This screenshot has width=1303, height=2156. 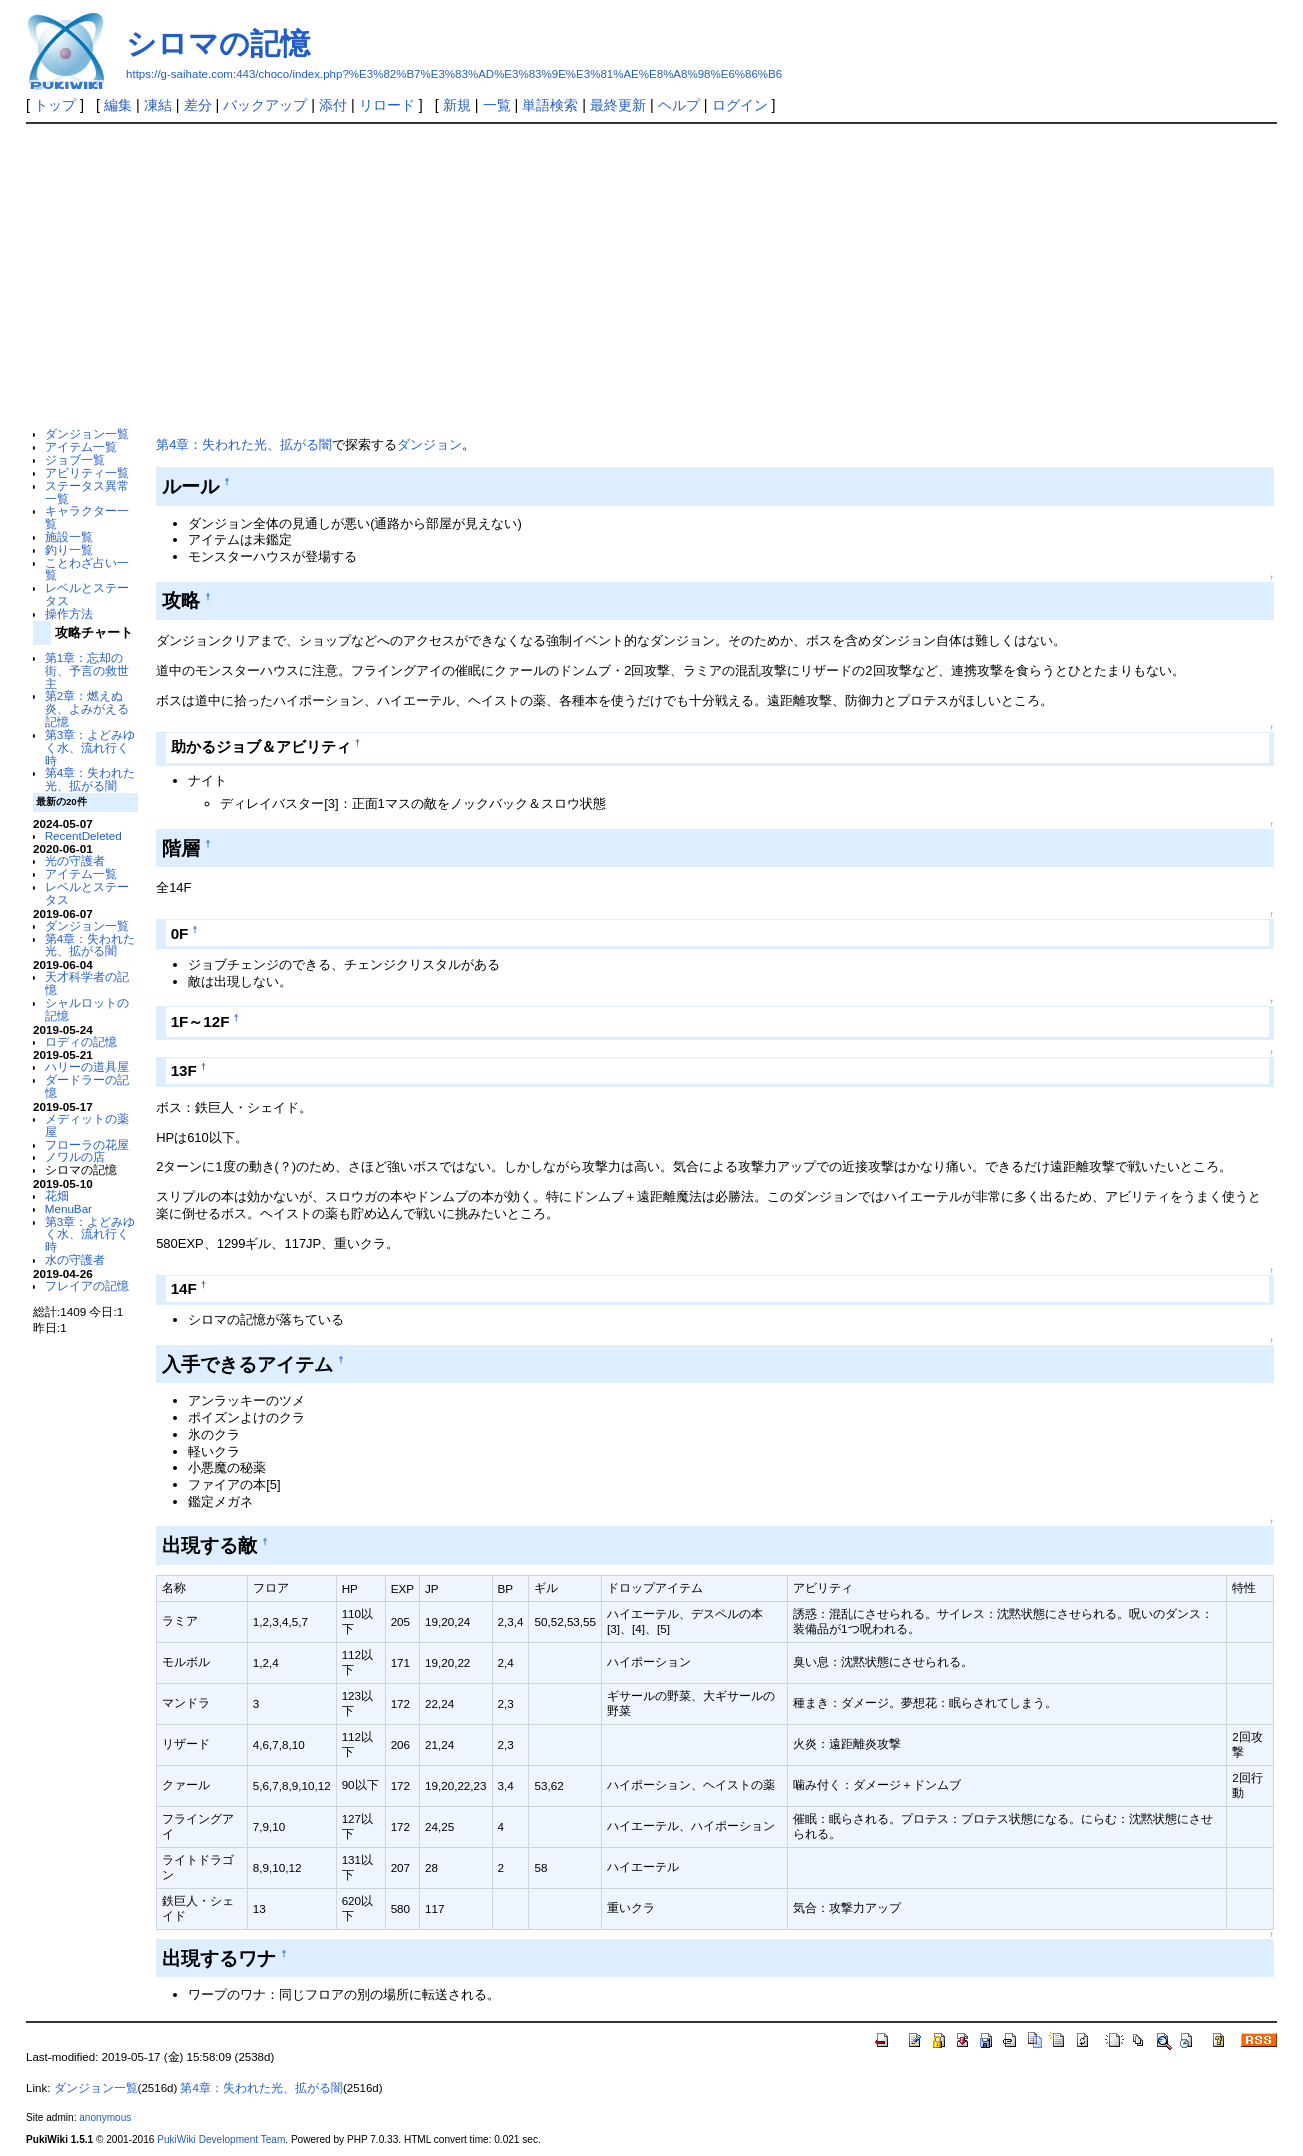 I want to click on RecentDeleted, so click(x=83, y=835).